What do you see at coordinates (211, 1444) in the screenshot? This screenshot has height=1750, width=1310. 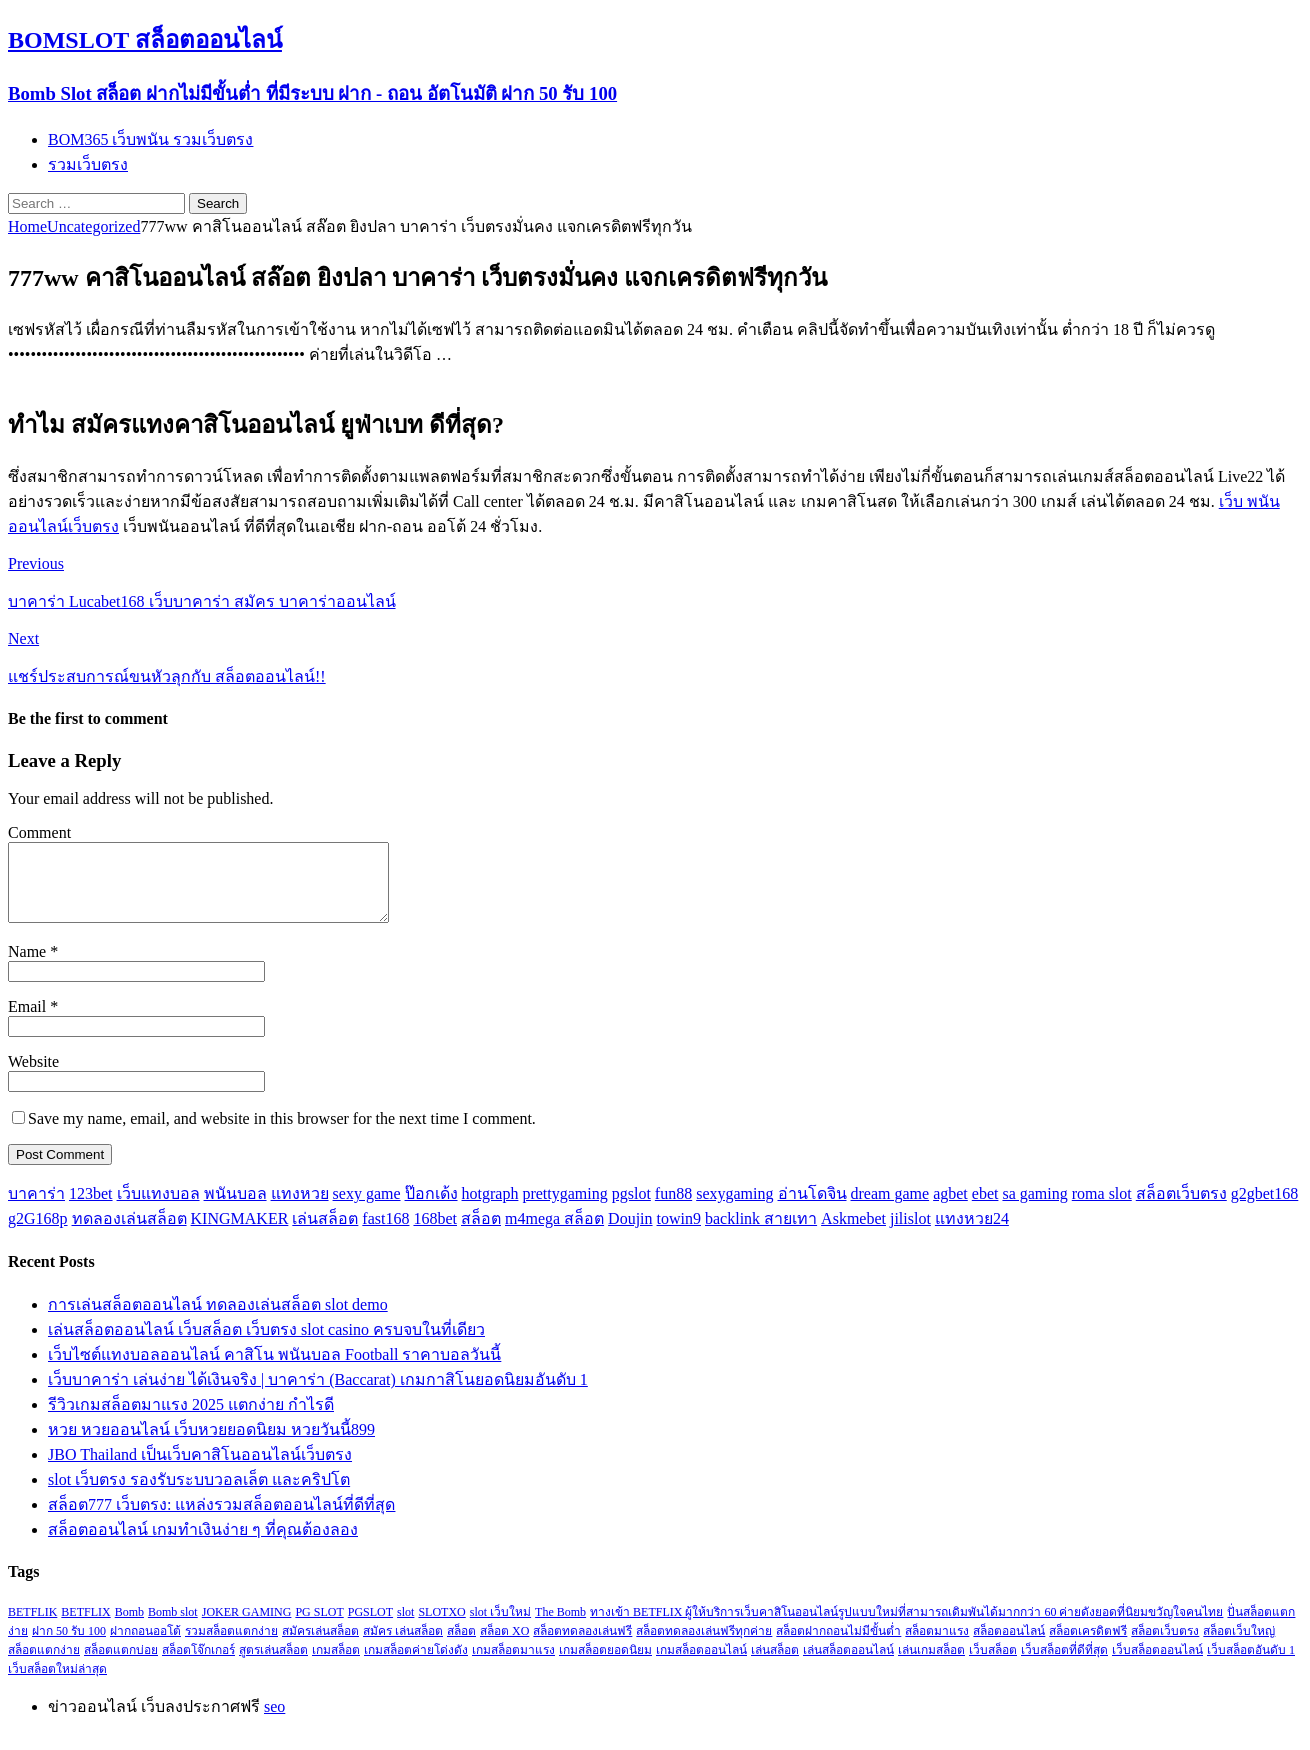 I see `หวย หวยออนไลน์ เว็บหวยยอดนิยม หวยวันนี้899` at bounding box center [211, 1444].